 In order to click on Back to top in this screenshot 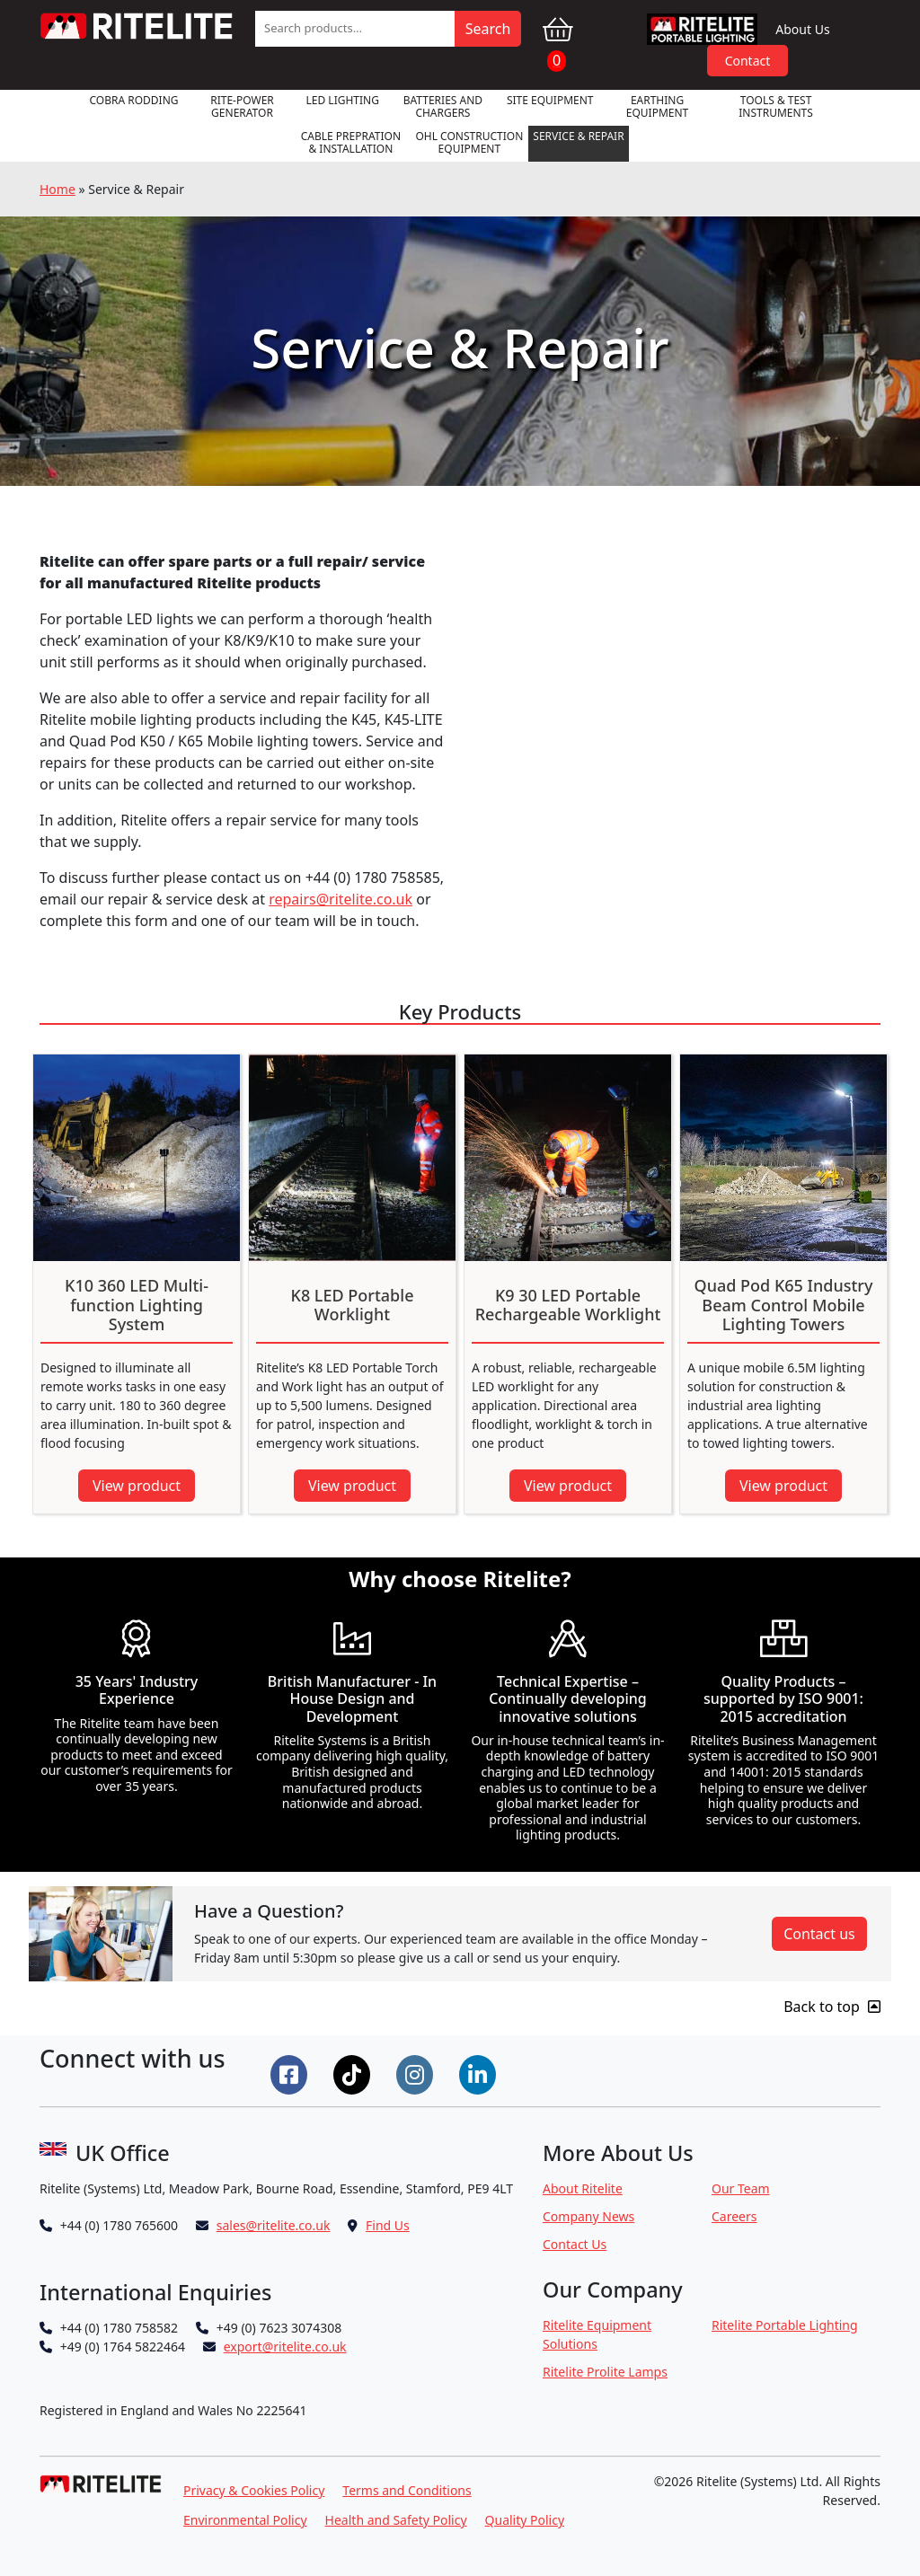, I will do `click(831, 2006)`.